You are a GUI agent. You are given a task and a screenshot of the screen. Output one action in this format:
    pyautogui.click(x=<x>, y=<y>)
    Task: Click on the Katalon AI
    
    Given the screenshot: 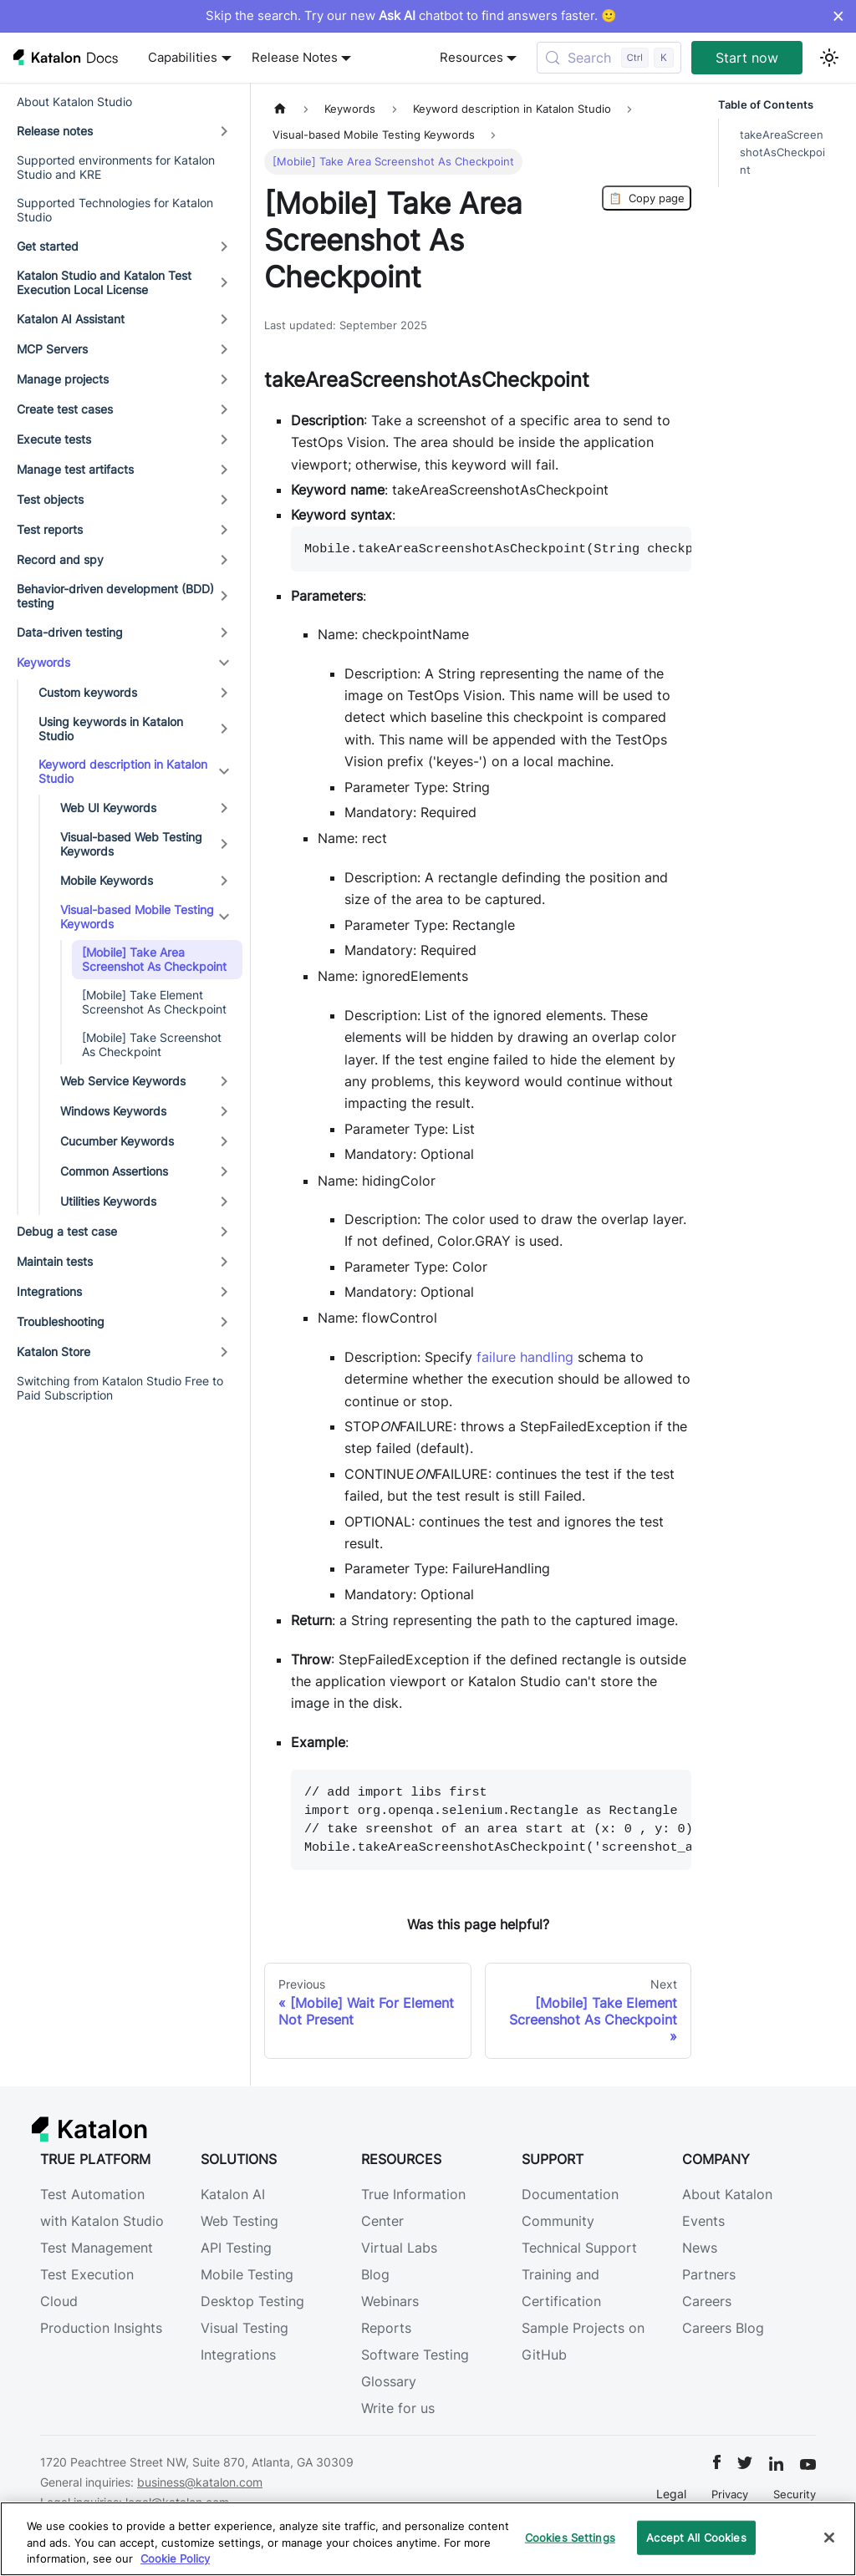 What is the action you would take?
    pyautogui.click(x=233, y=2194)
    